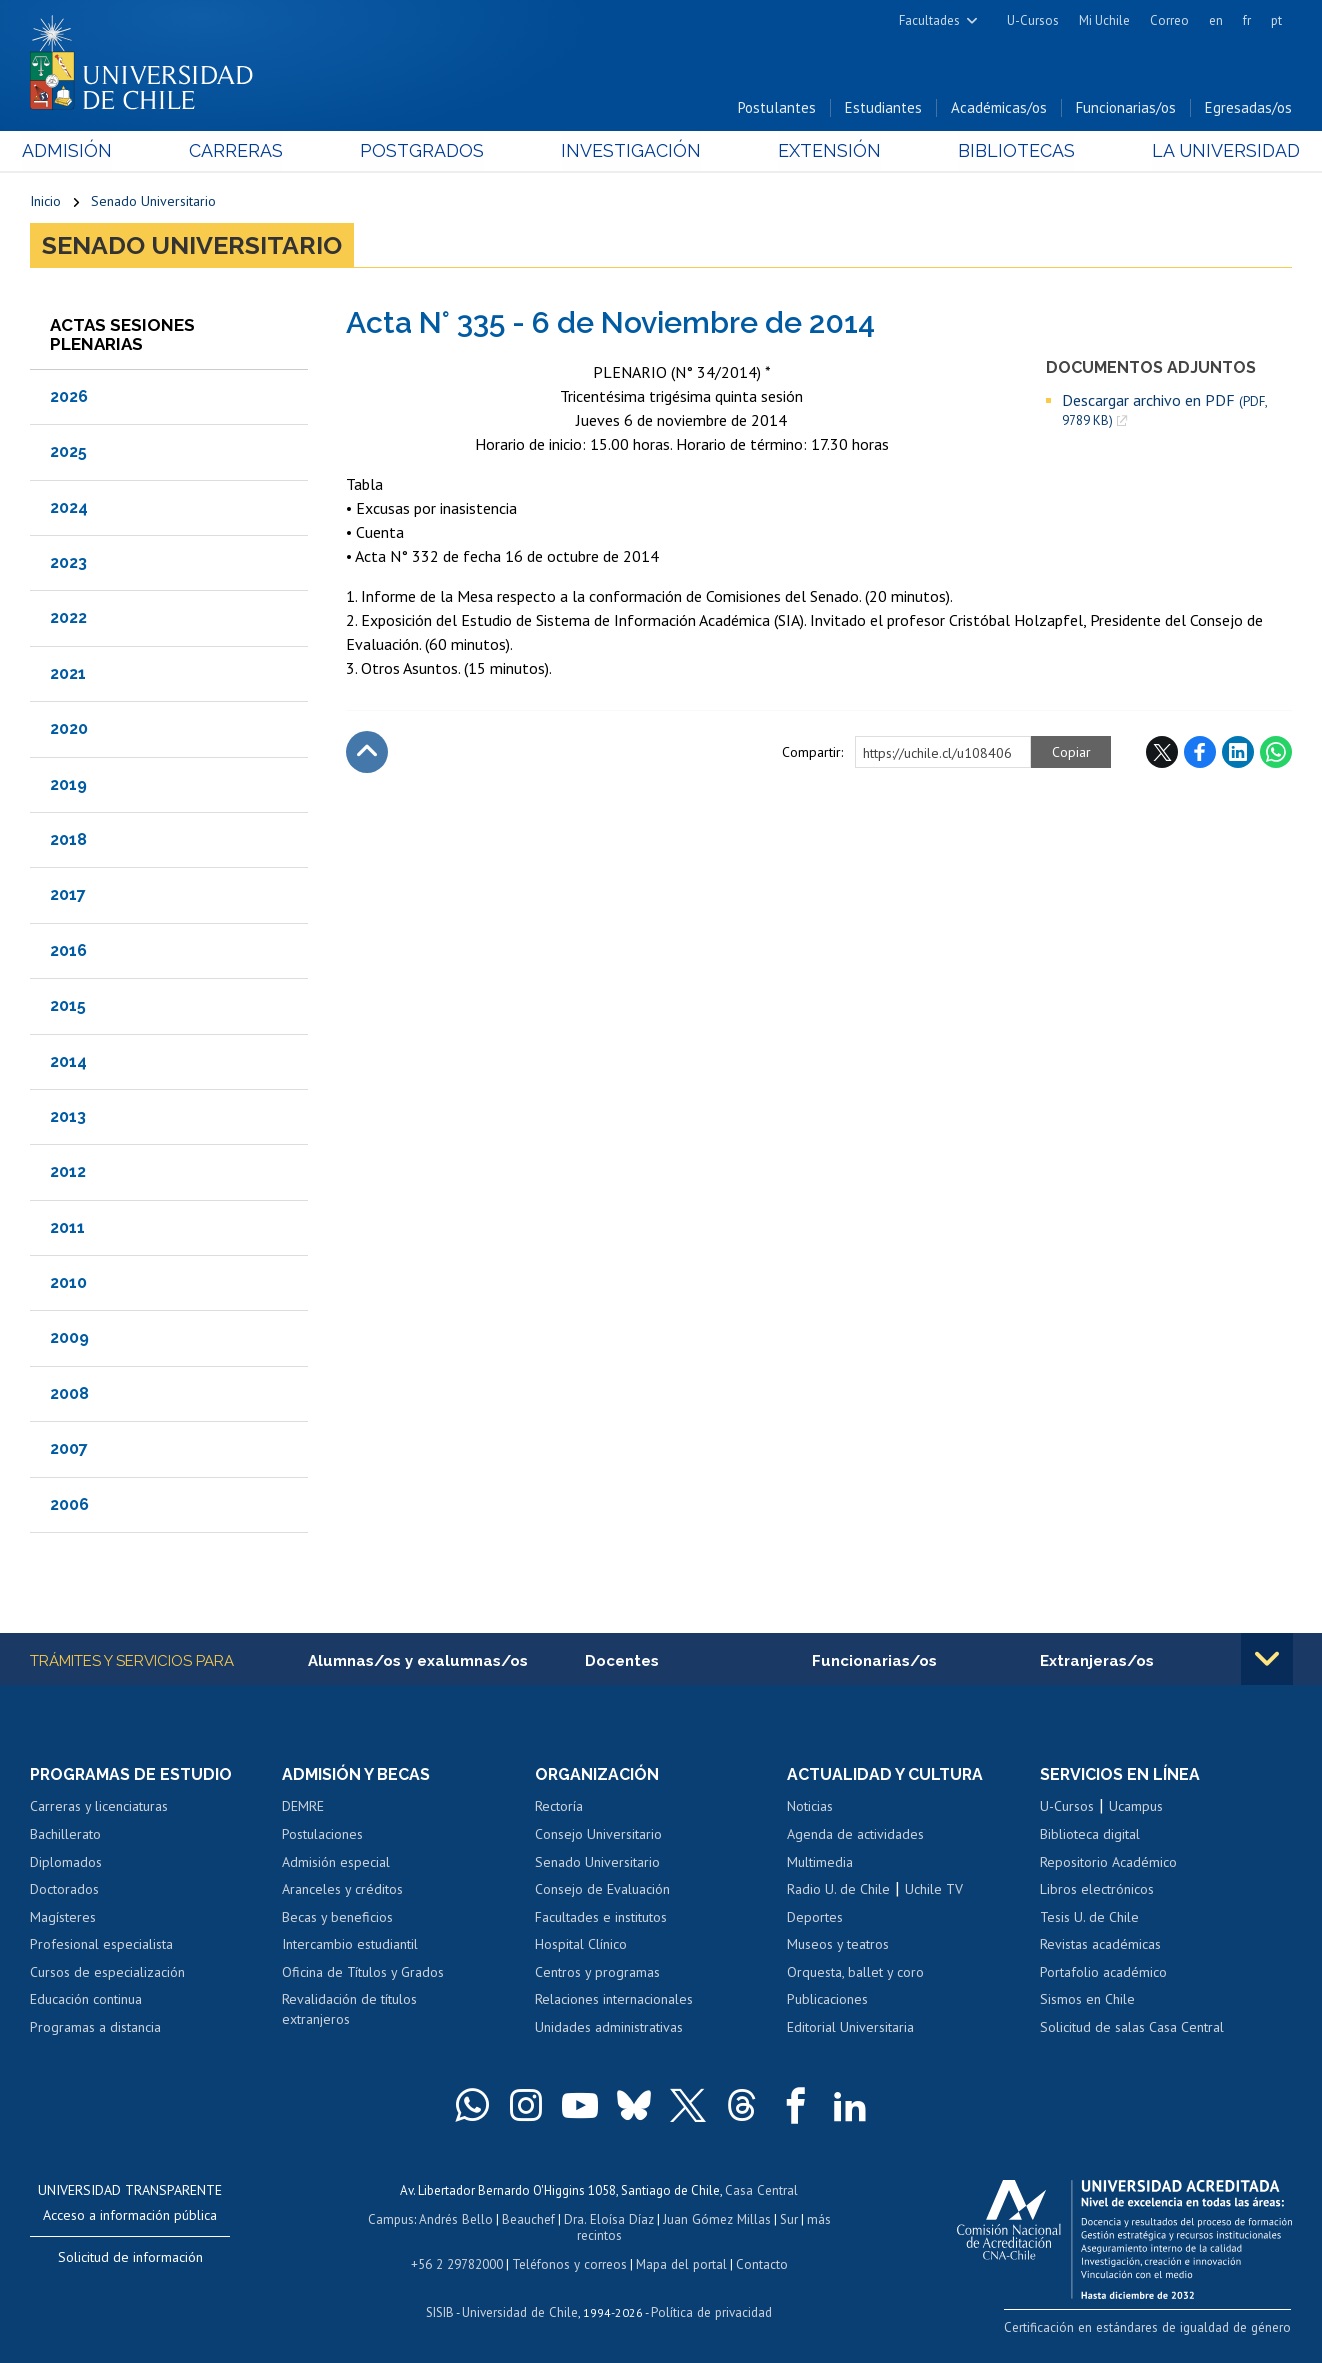 Image resolution: width=1322 pixels, height=2363 pixels. Describe the element at coordinates (68, 895) in the screenshot. I see `2017` at that location.